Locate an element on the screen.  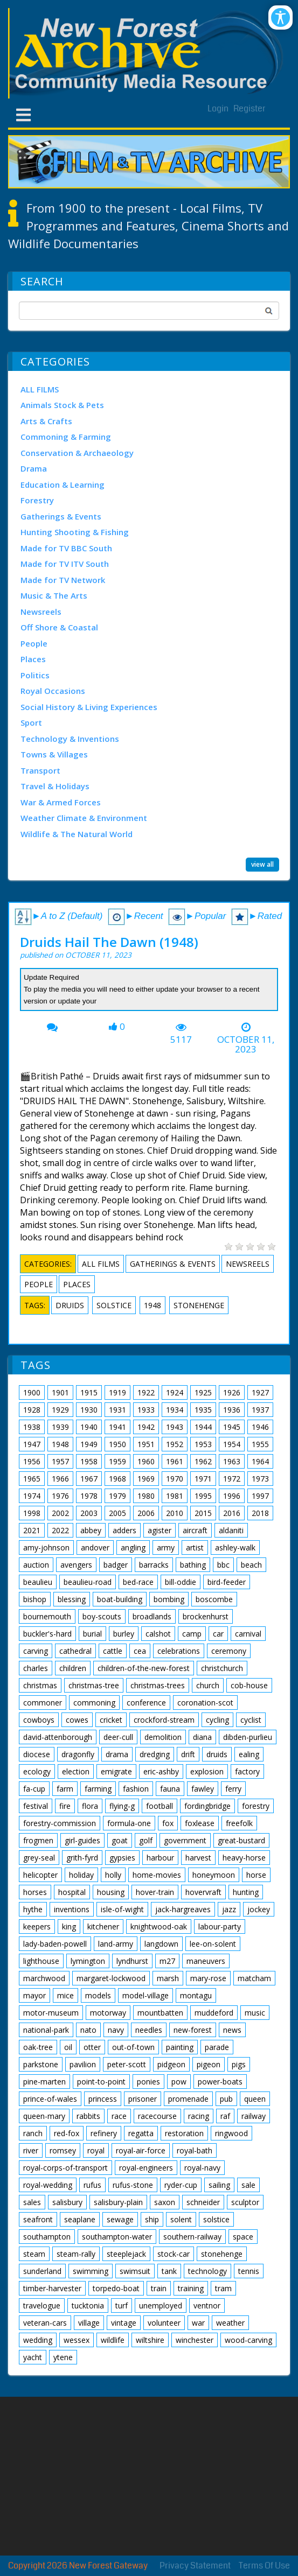
golf is located at coordinates (146, 1840).